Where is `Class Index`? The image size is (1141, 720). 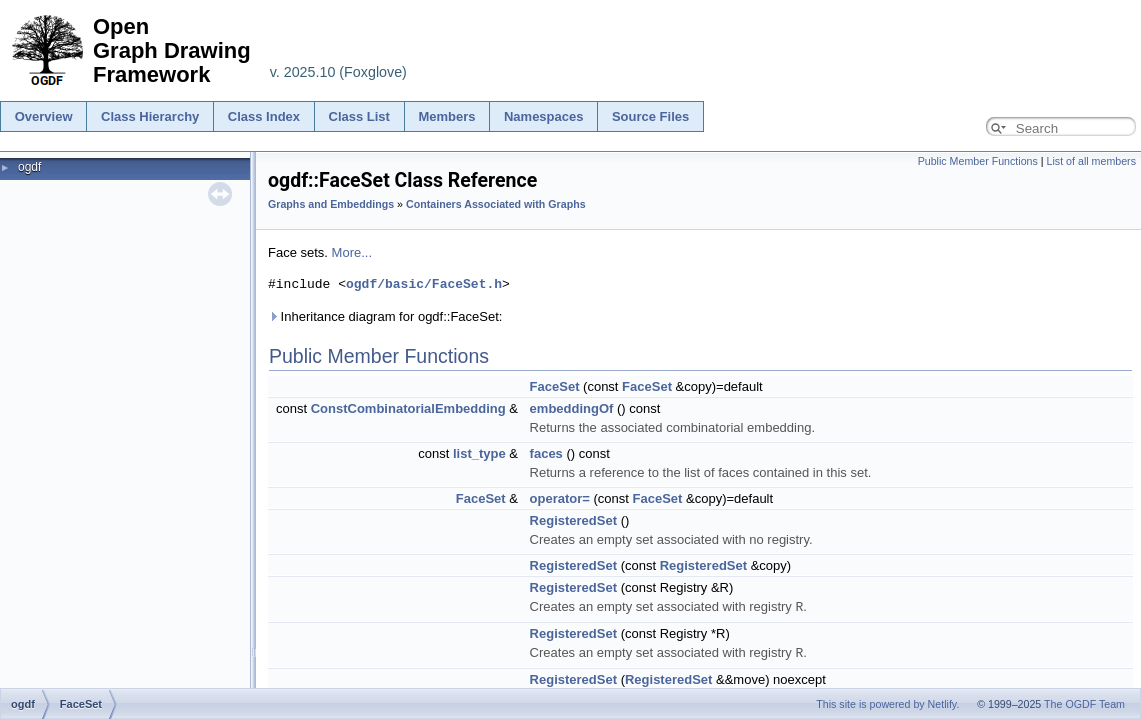
Class Index is located at coordinates (264, 116).